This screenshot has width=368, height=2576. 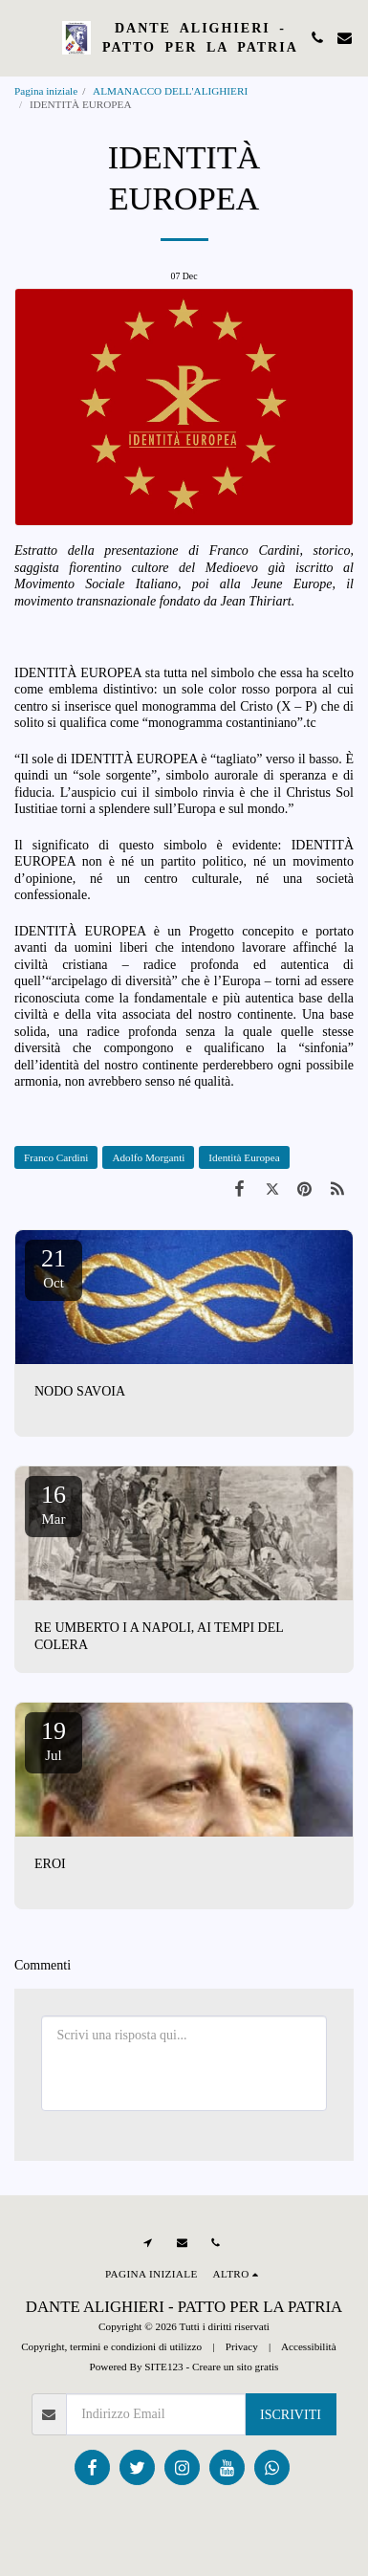 What do you see at coordinates (290, 2415) in the screenshot?
I see `Iscriviti` at bounding box center [290, 2415].